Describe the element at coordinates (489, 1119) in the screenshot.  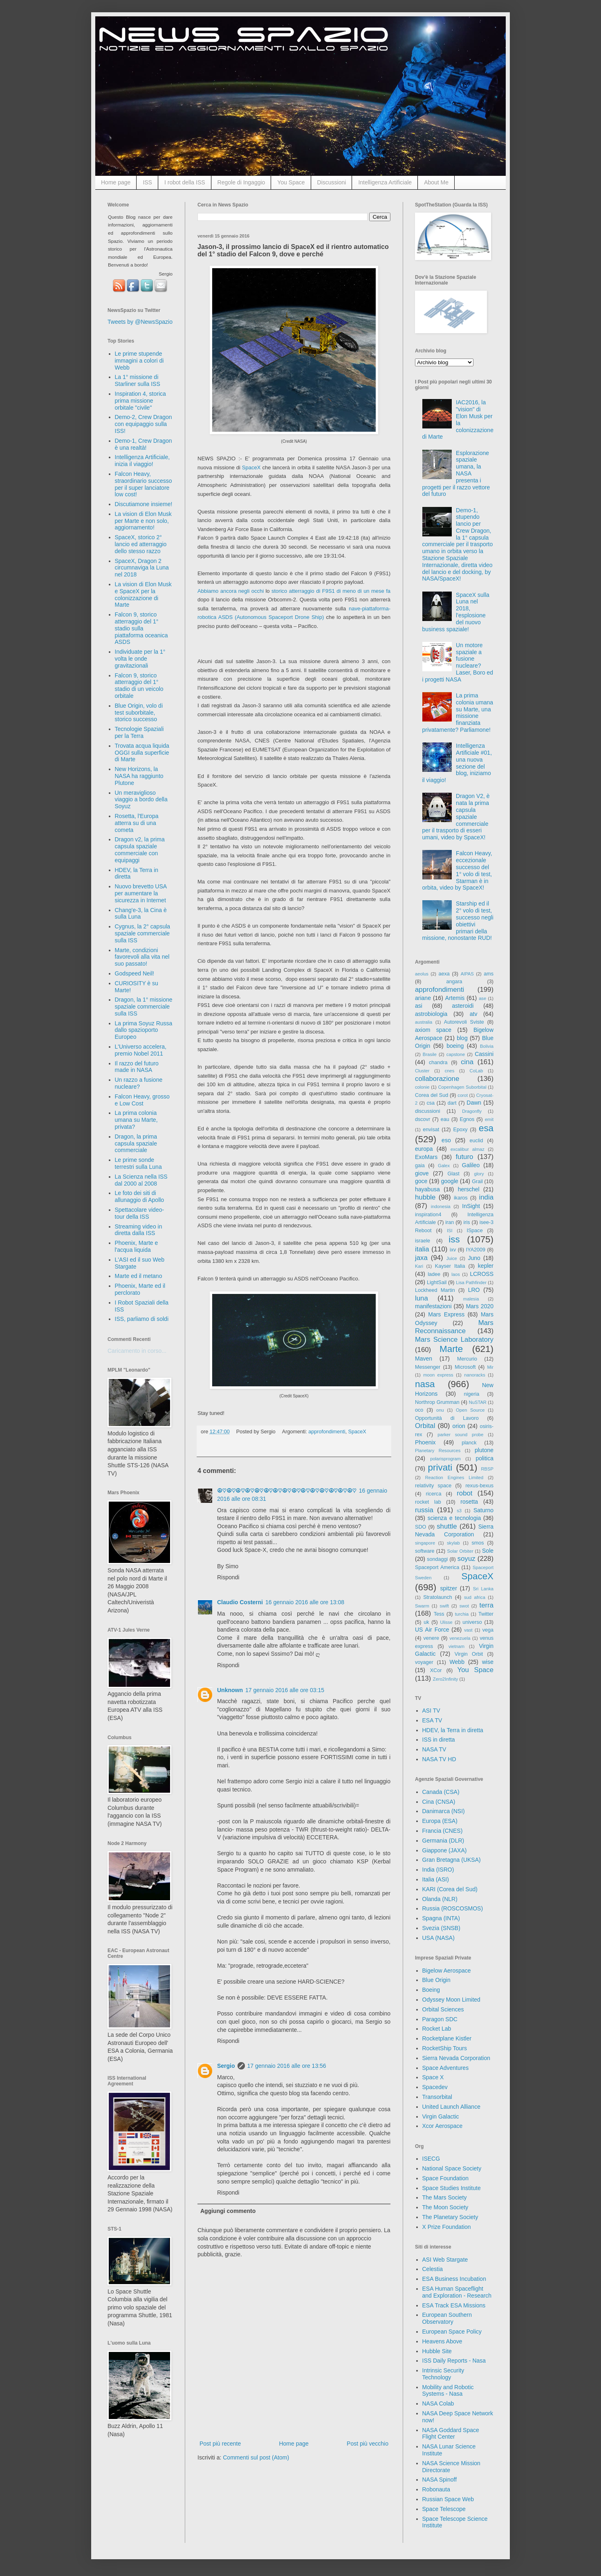
I see `emit` at that location.